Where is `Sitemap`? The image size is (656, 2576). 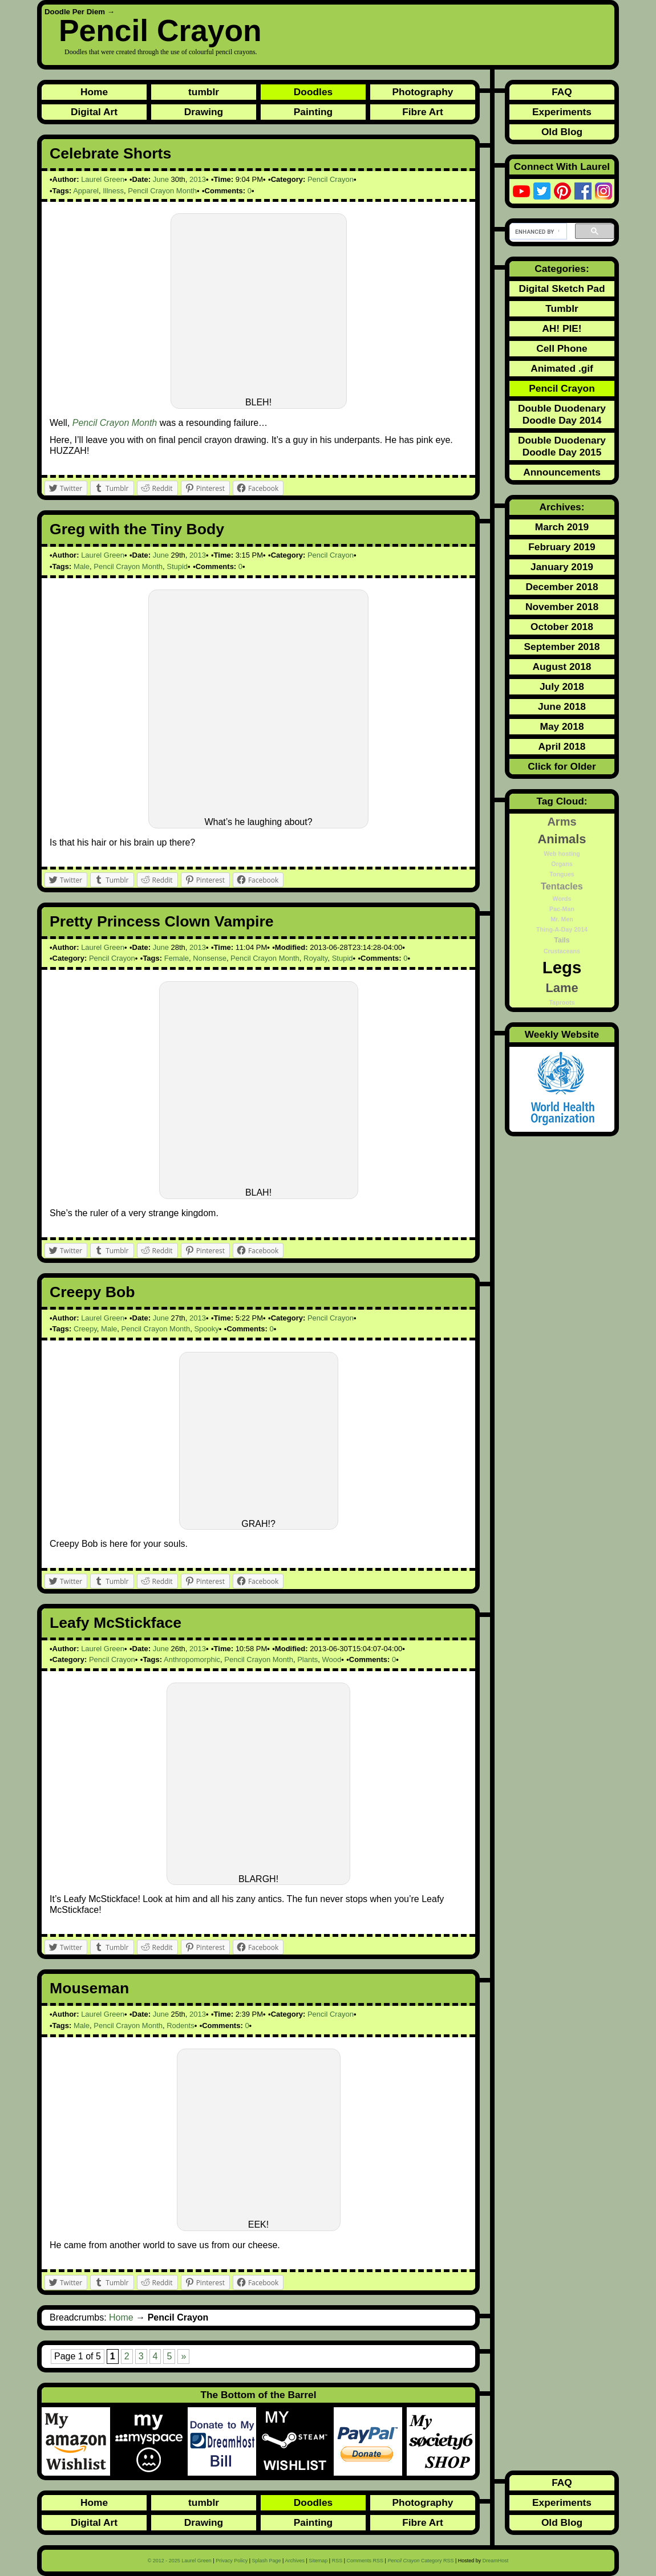
Sitemap is located at coordinates (318, 2560).